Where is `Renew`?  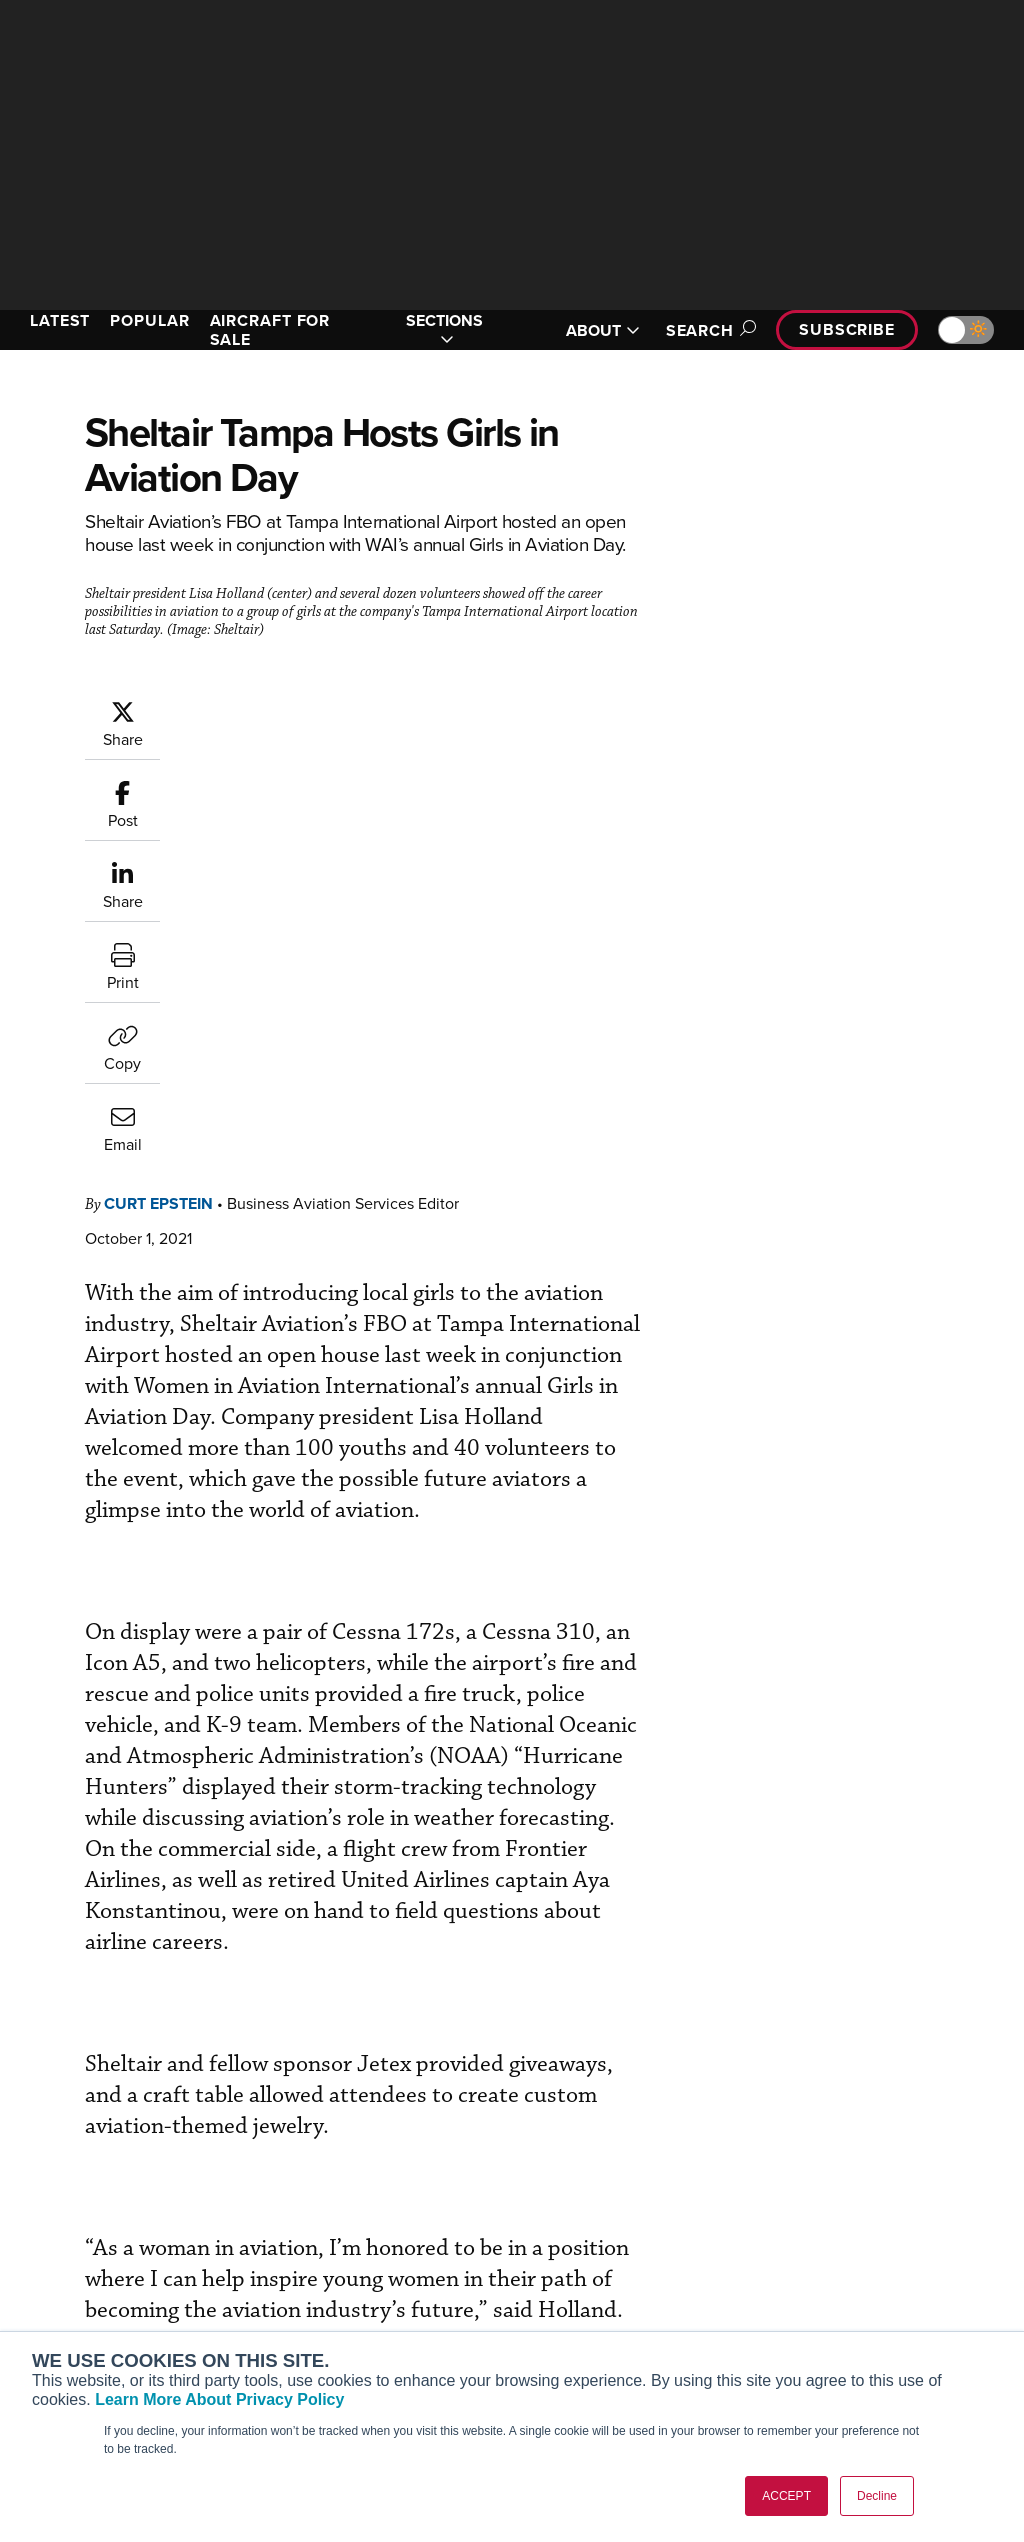
Renew is located at coordinates (307, 2272).